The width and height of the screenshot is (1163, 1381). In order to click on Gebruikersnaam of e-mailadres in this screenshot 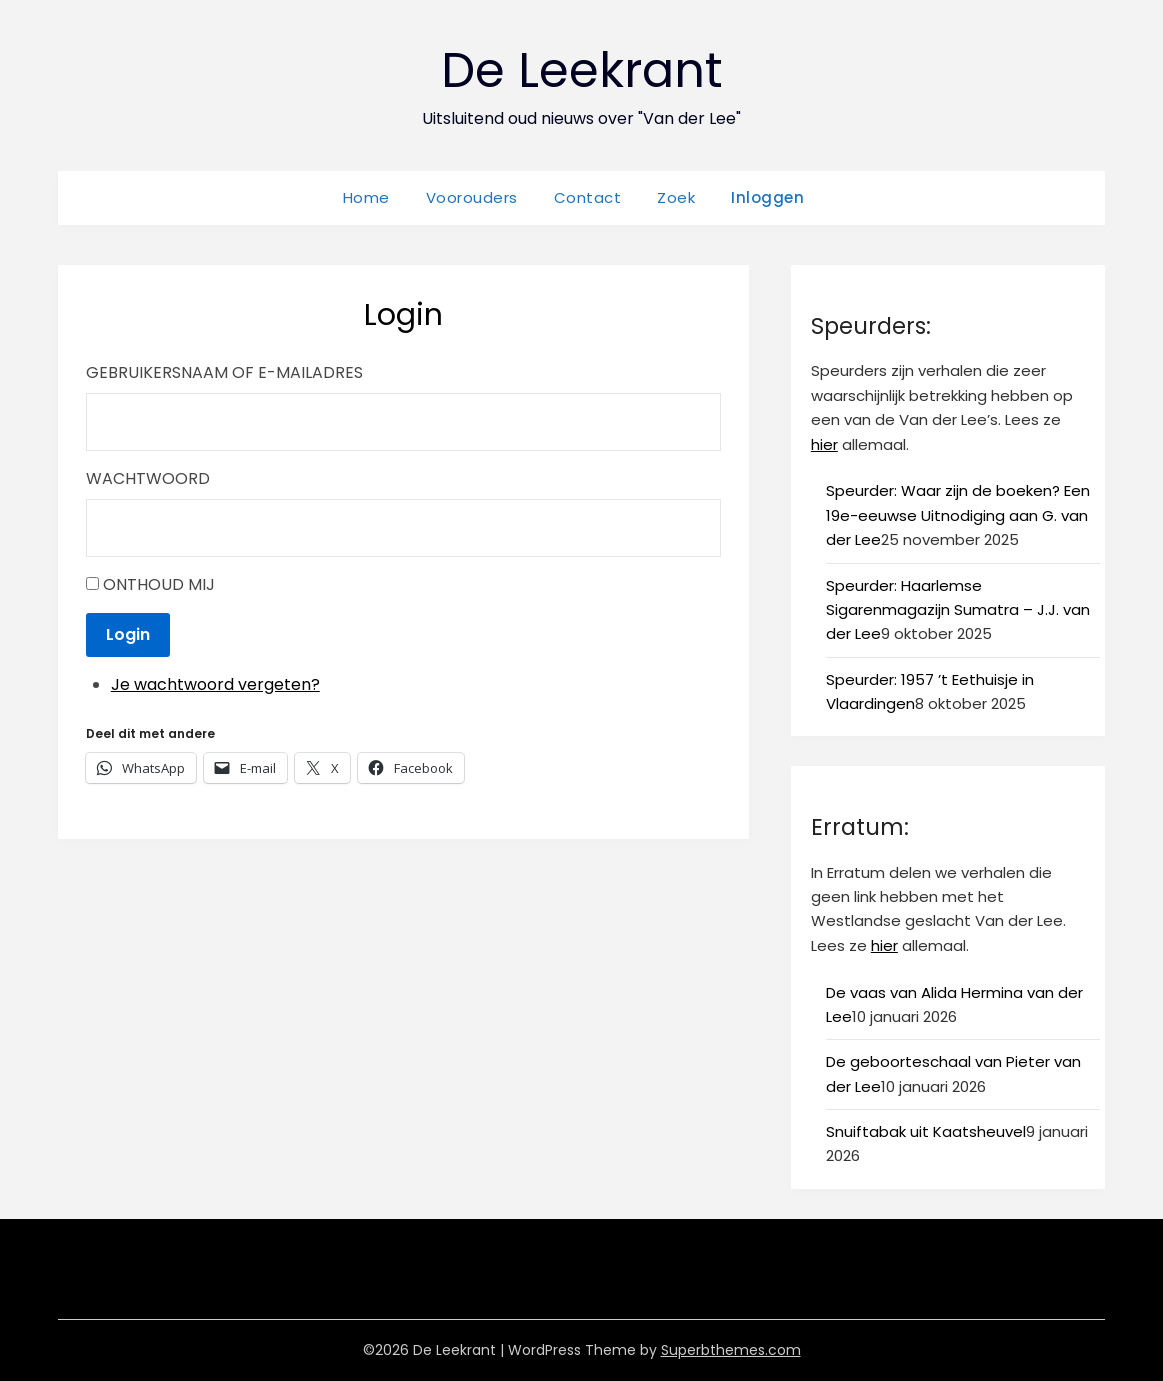, I will do `click(224, 372)`.